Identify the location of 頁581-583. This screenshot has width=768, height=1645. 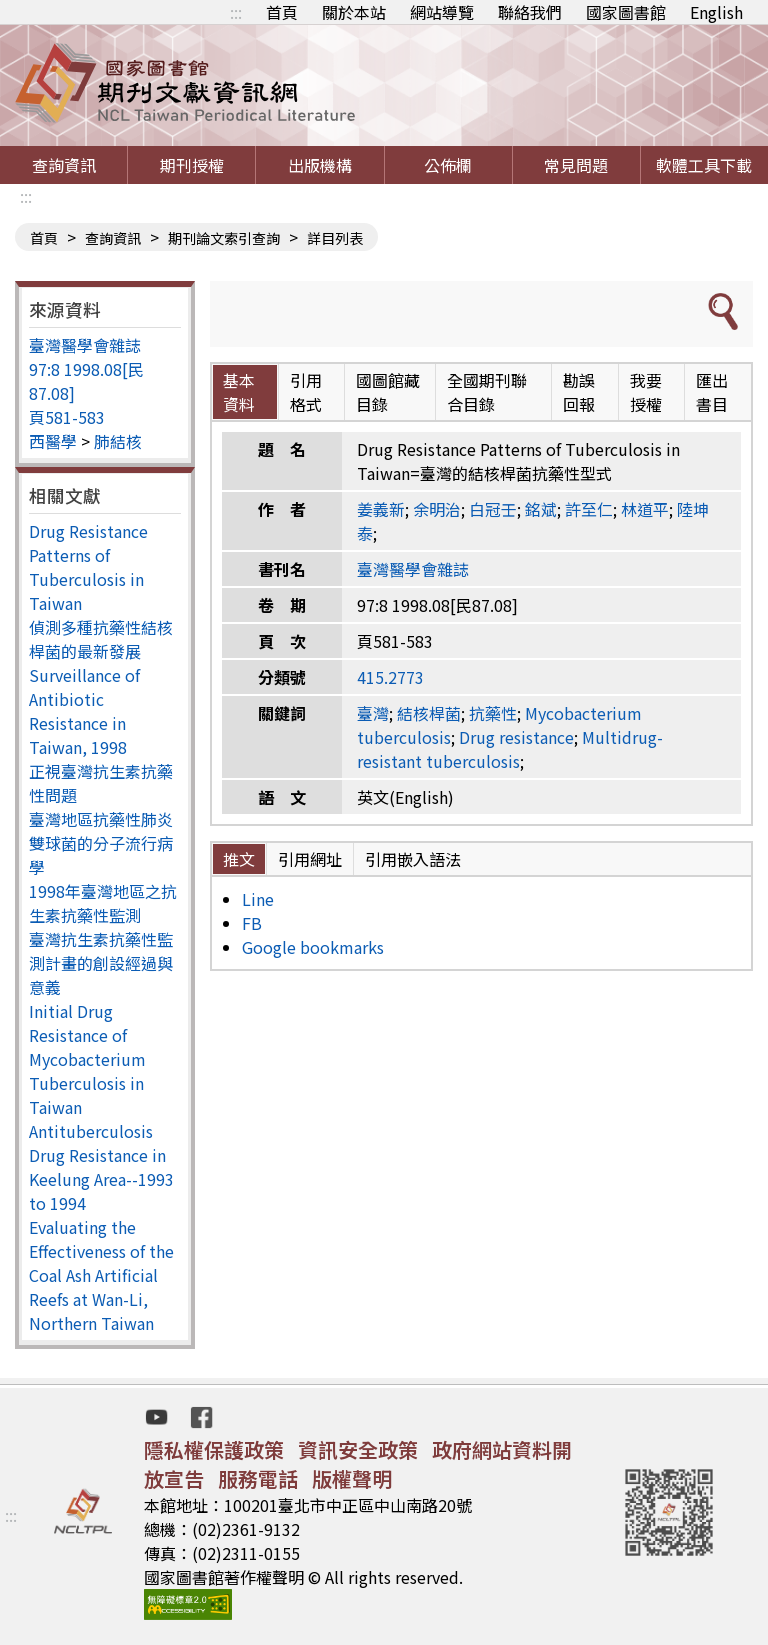
(67, 417).